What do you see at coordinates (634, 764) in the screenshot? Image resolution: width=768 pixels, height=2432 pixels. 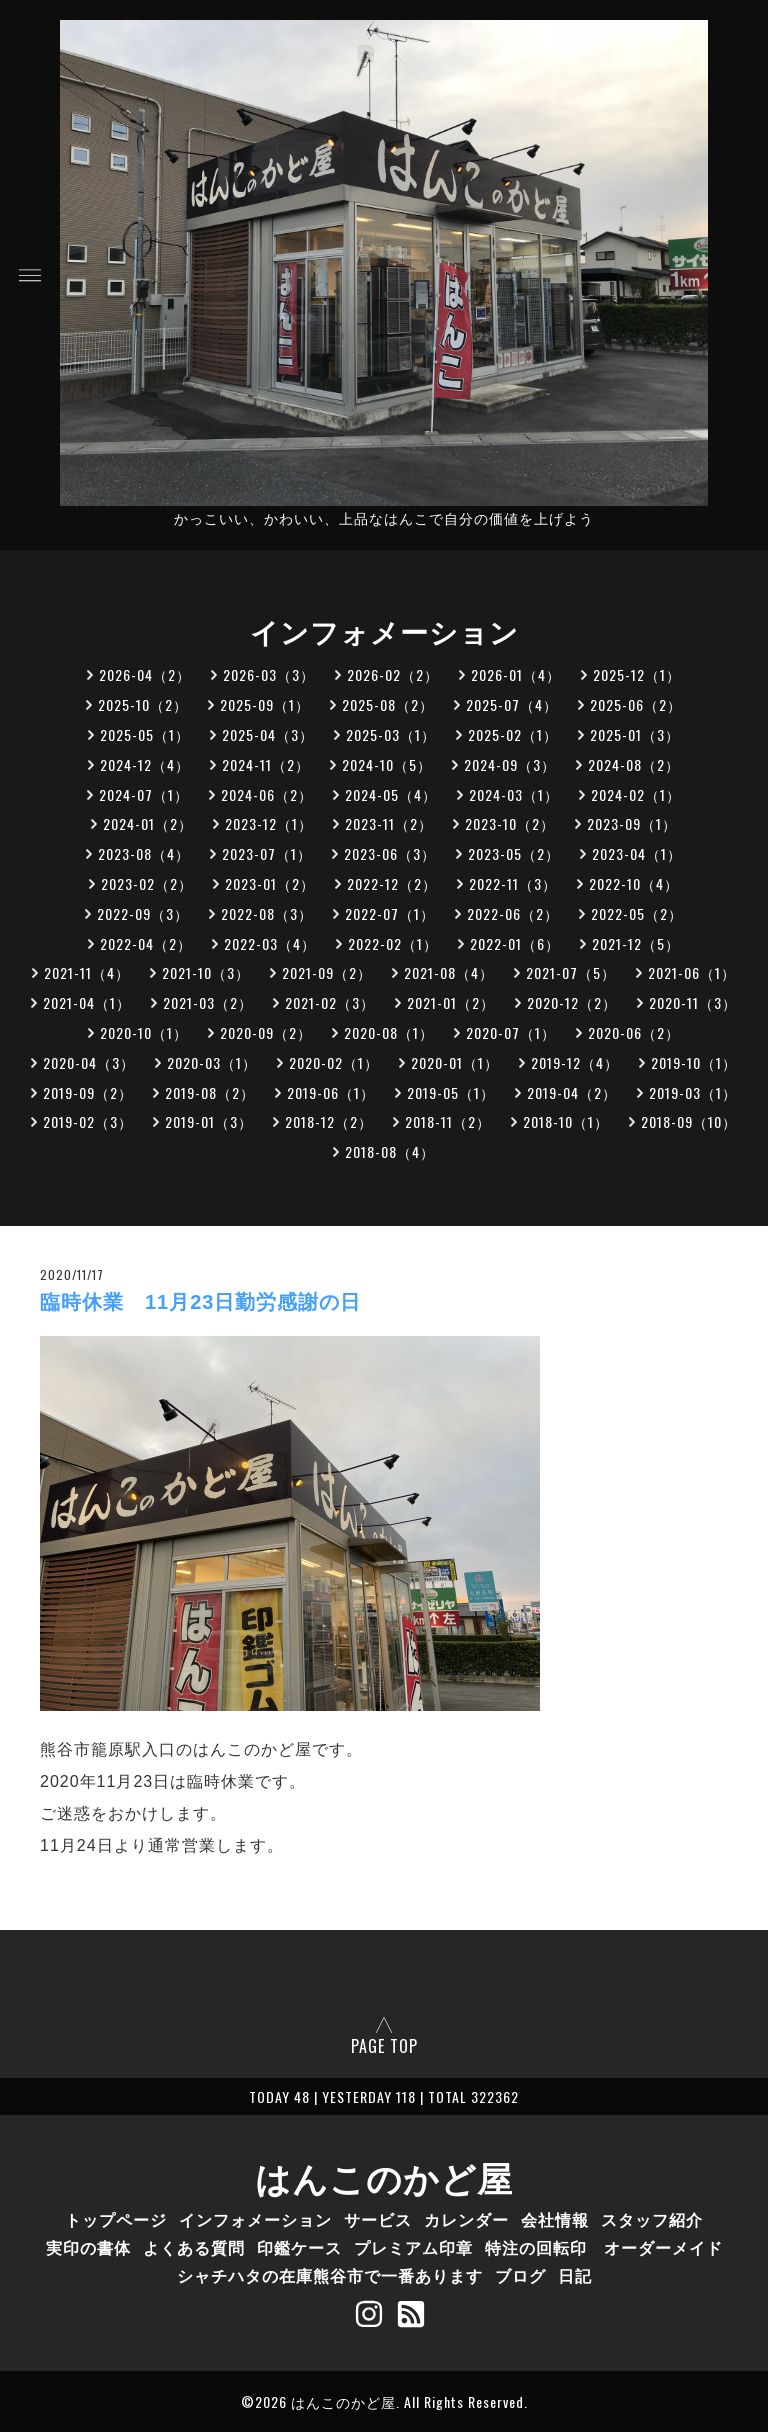 I see `2024-08（2）` at bounding box center [634, 764].